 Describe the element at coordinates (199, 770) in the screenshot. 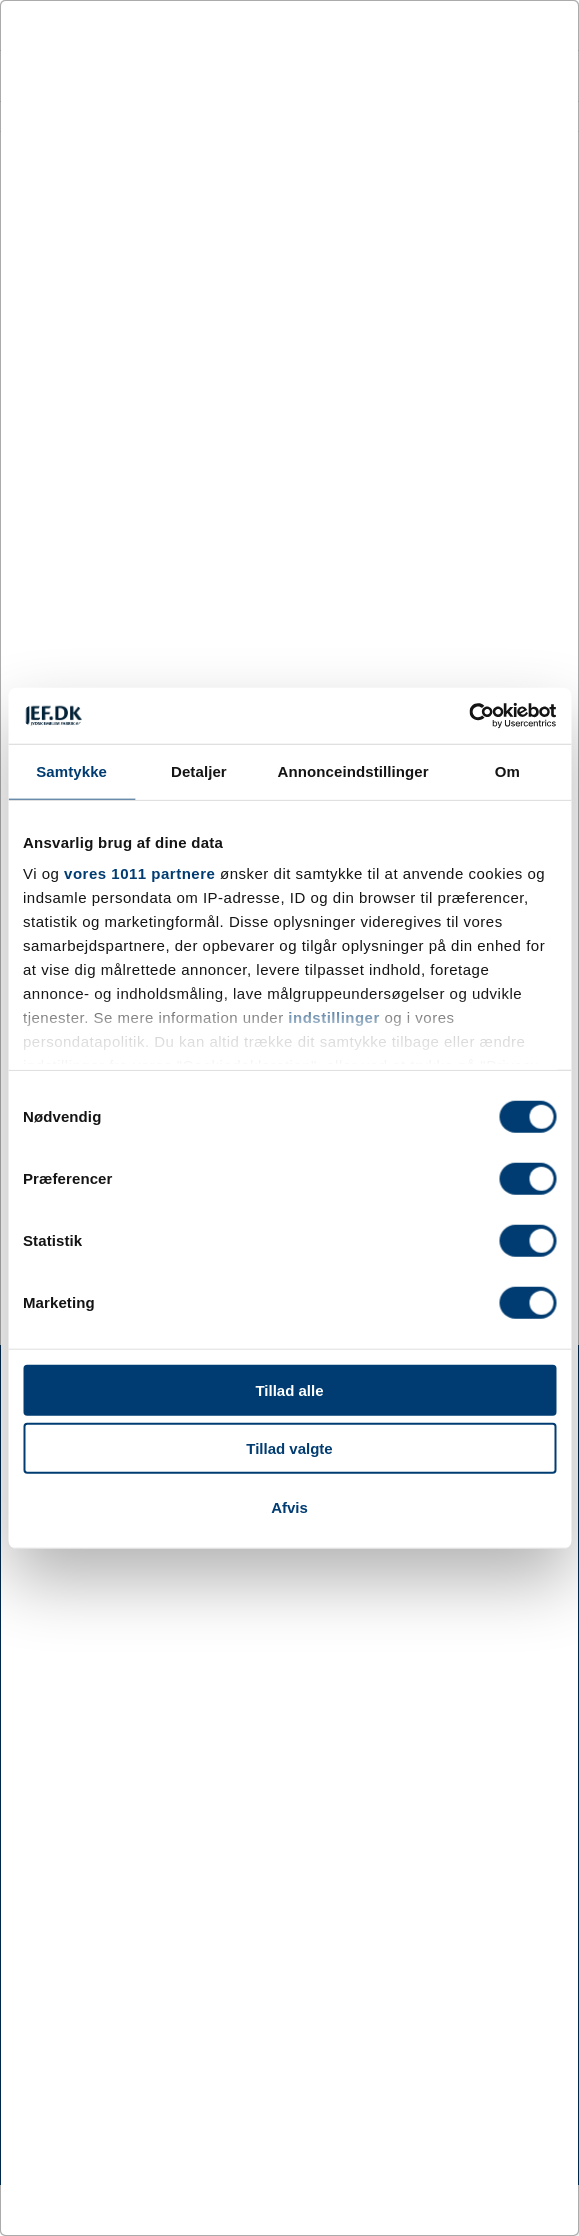

I see `Detaljer [tab]` at that location.